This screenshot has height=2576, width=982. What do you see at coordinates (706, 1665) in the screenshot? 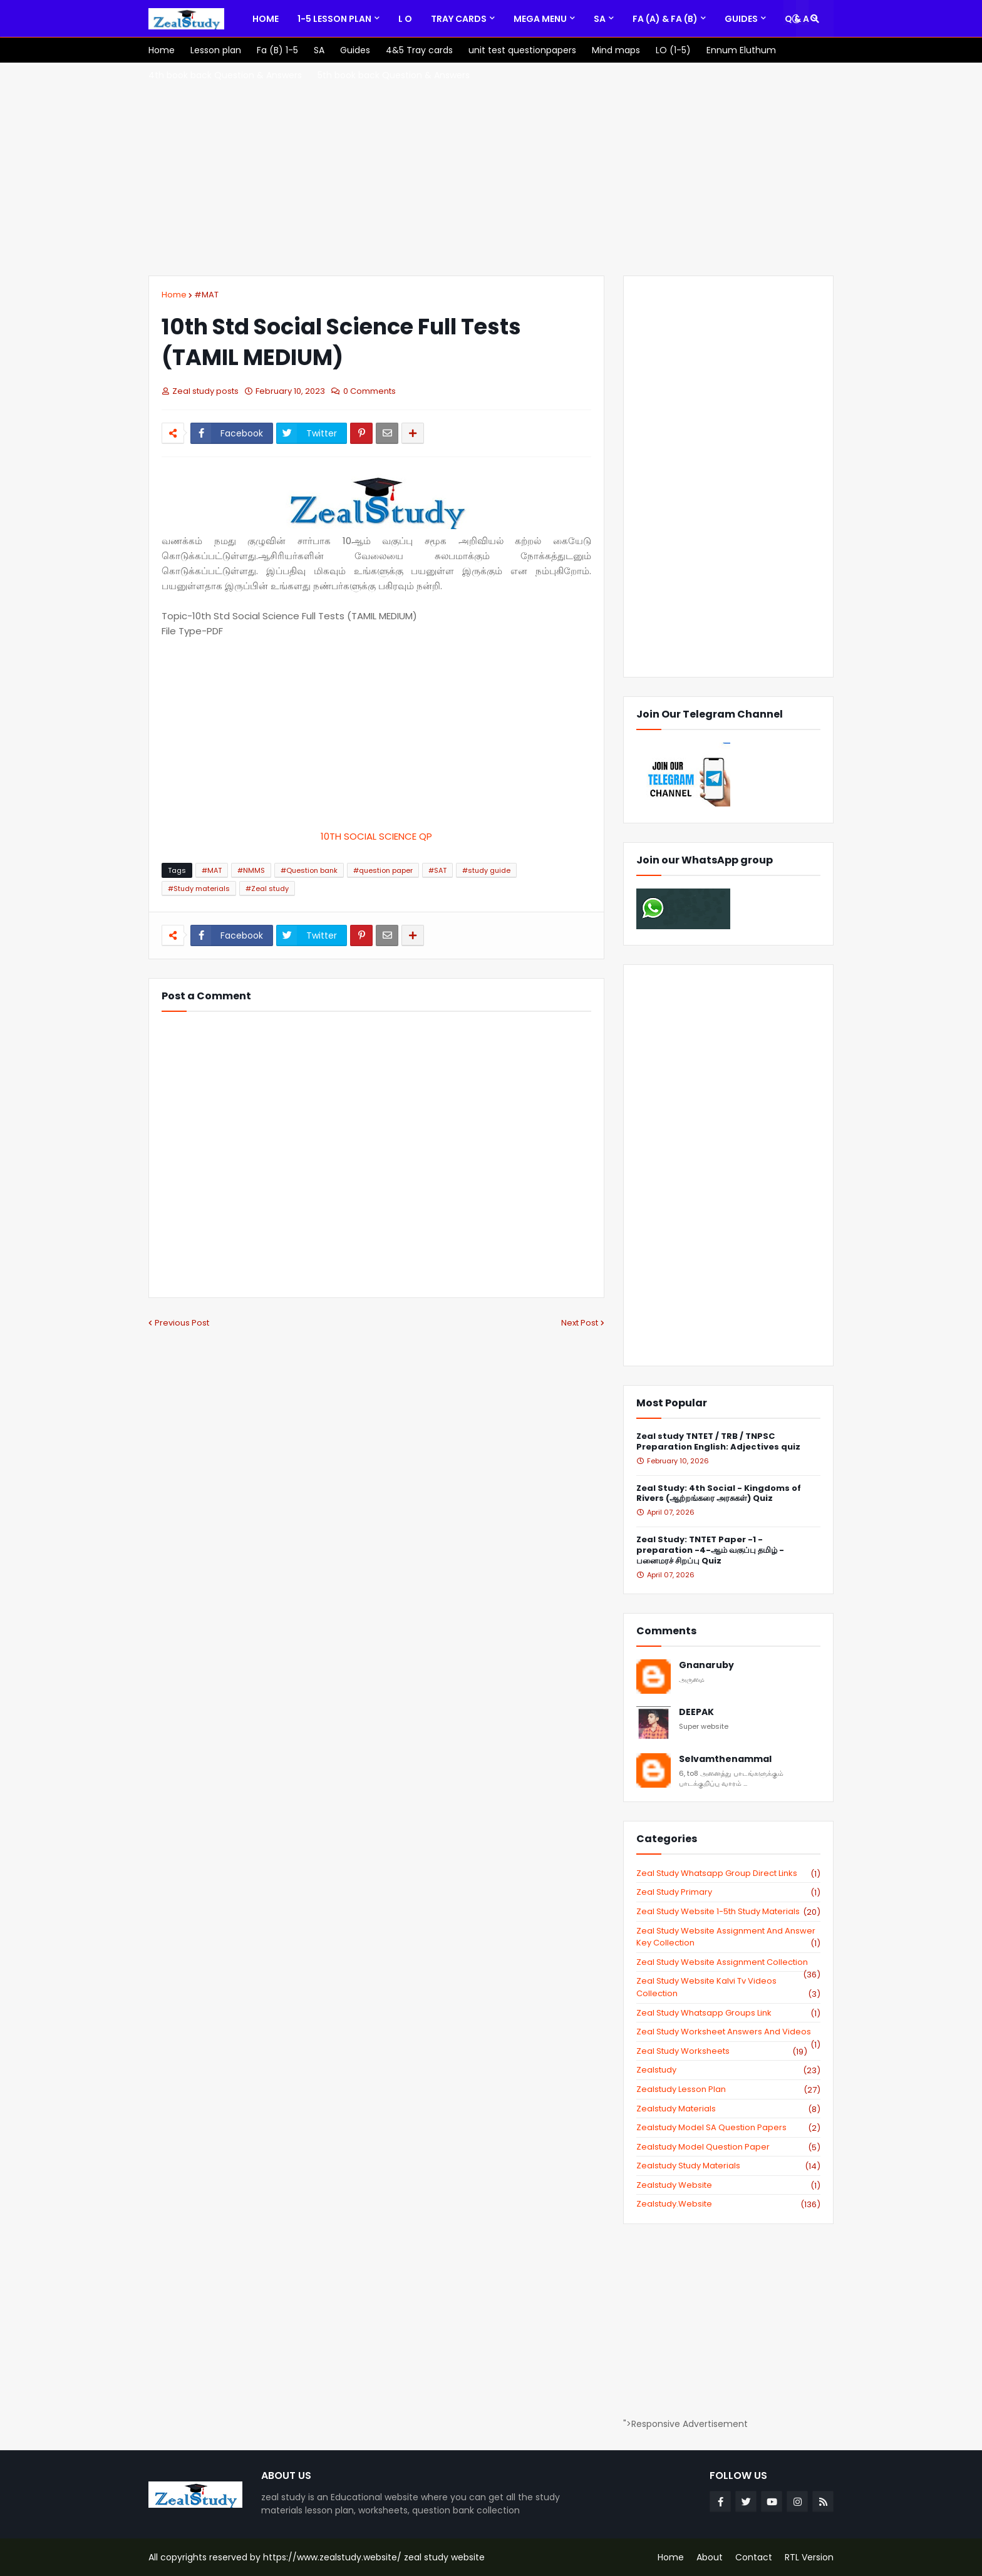
I see `Gnanaruby` at bounding box center [706, 1665].